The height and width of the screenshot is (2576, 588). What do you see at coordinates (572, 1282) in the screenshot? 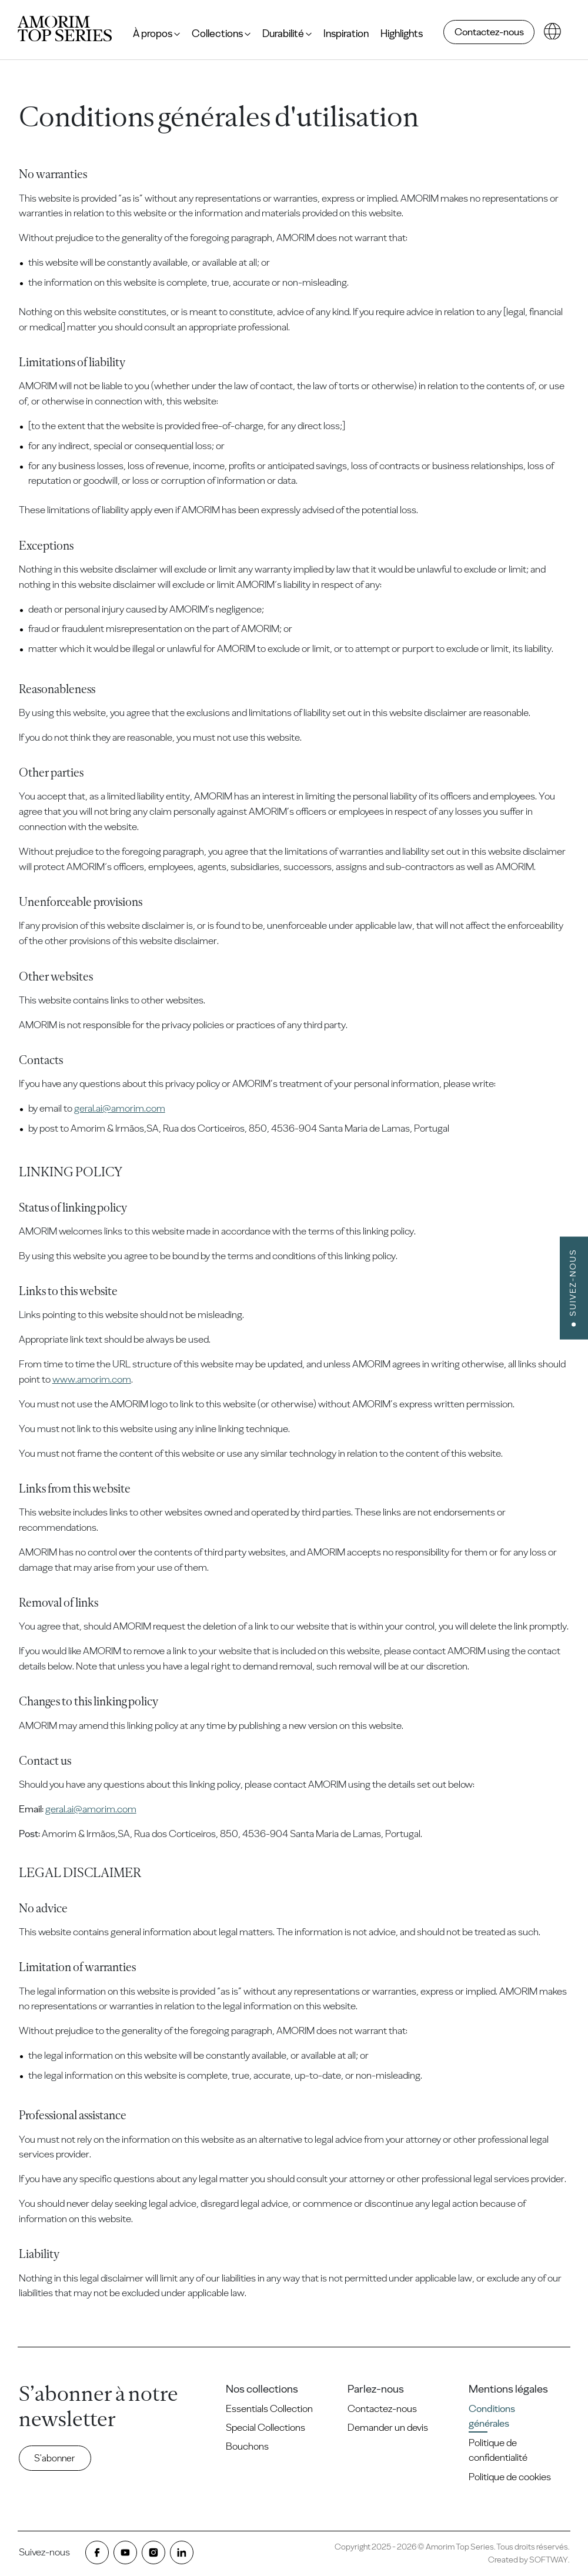
I see `Suivez-nous` at bounding box center [572, 1282].